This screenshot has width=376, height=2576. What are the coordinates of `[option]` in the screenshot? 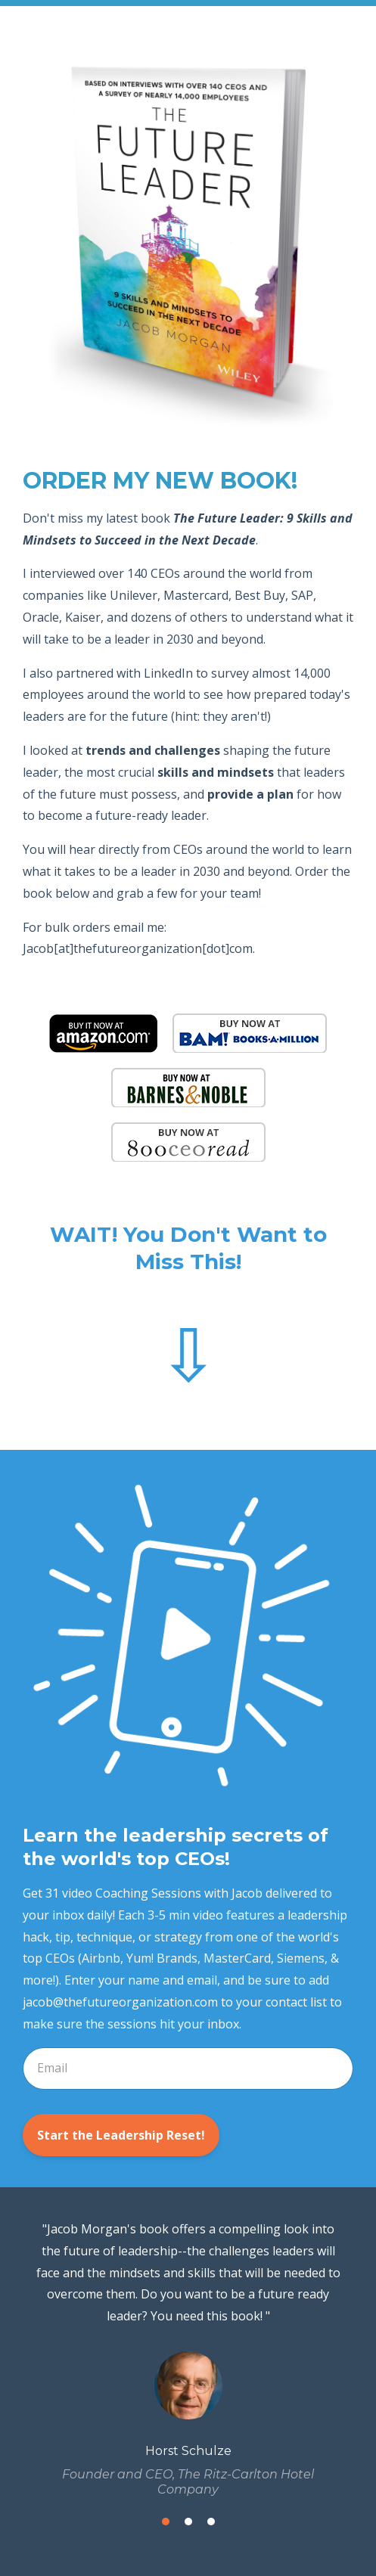 It's located at (188, 2358).